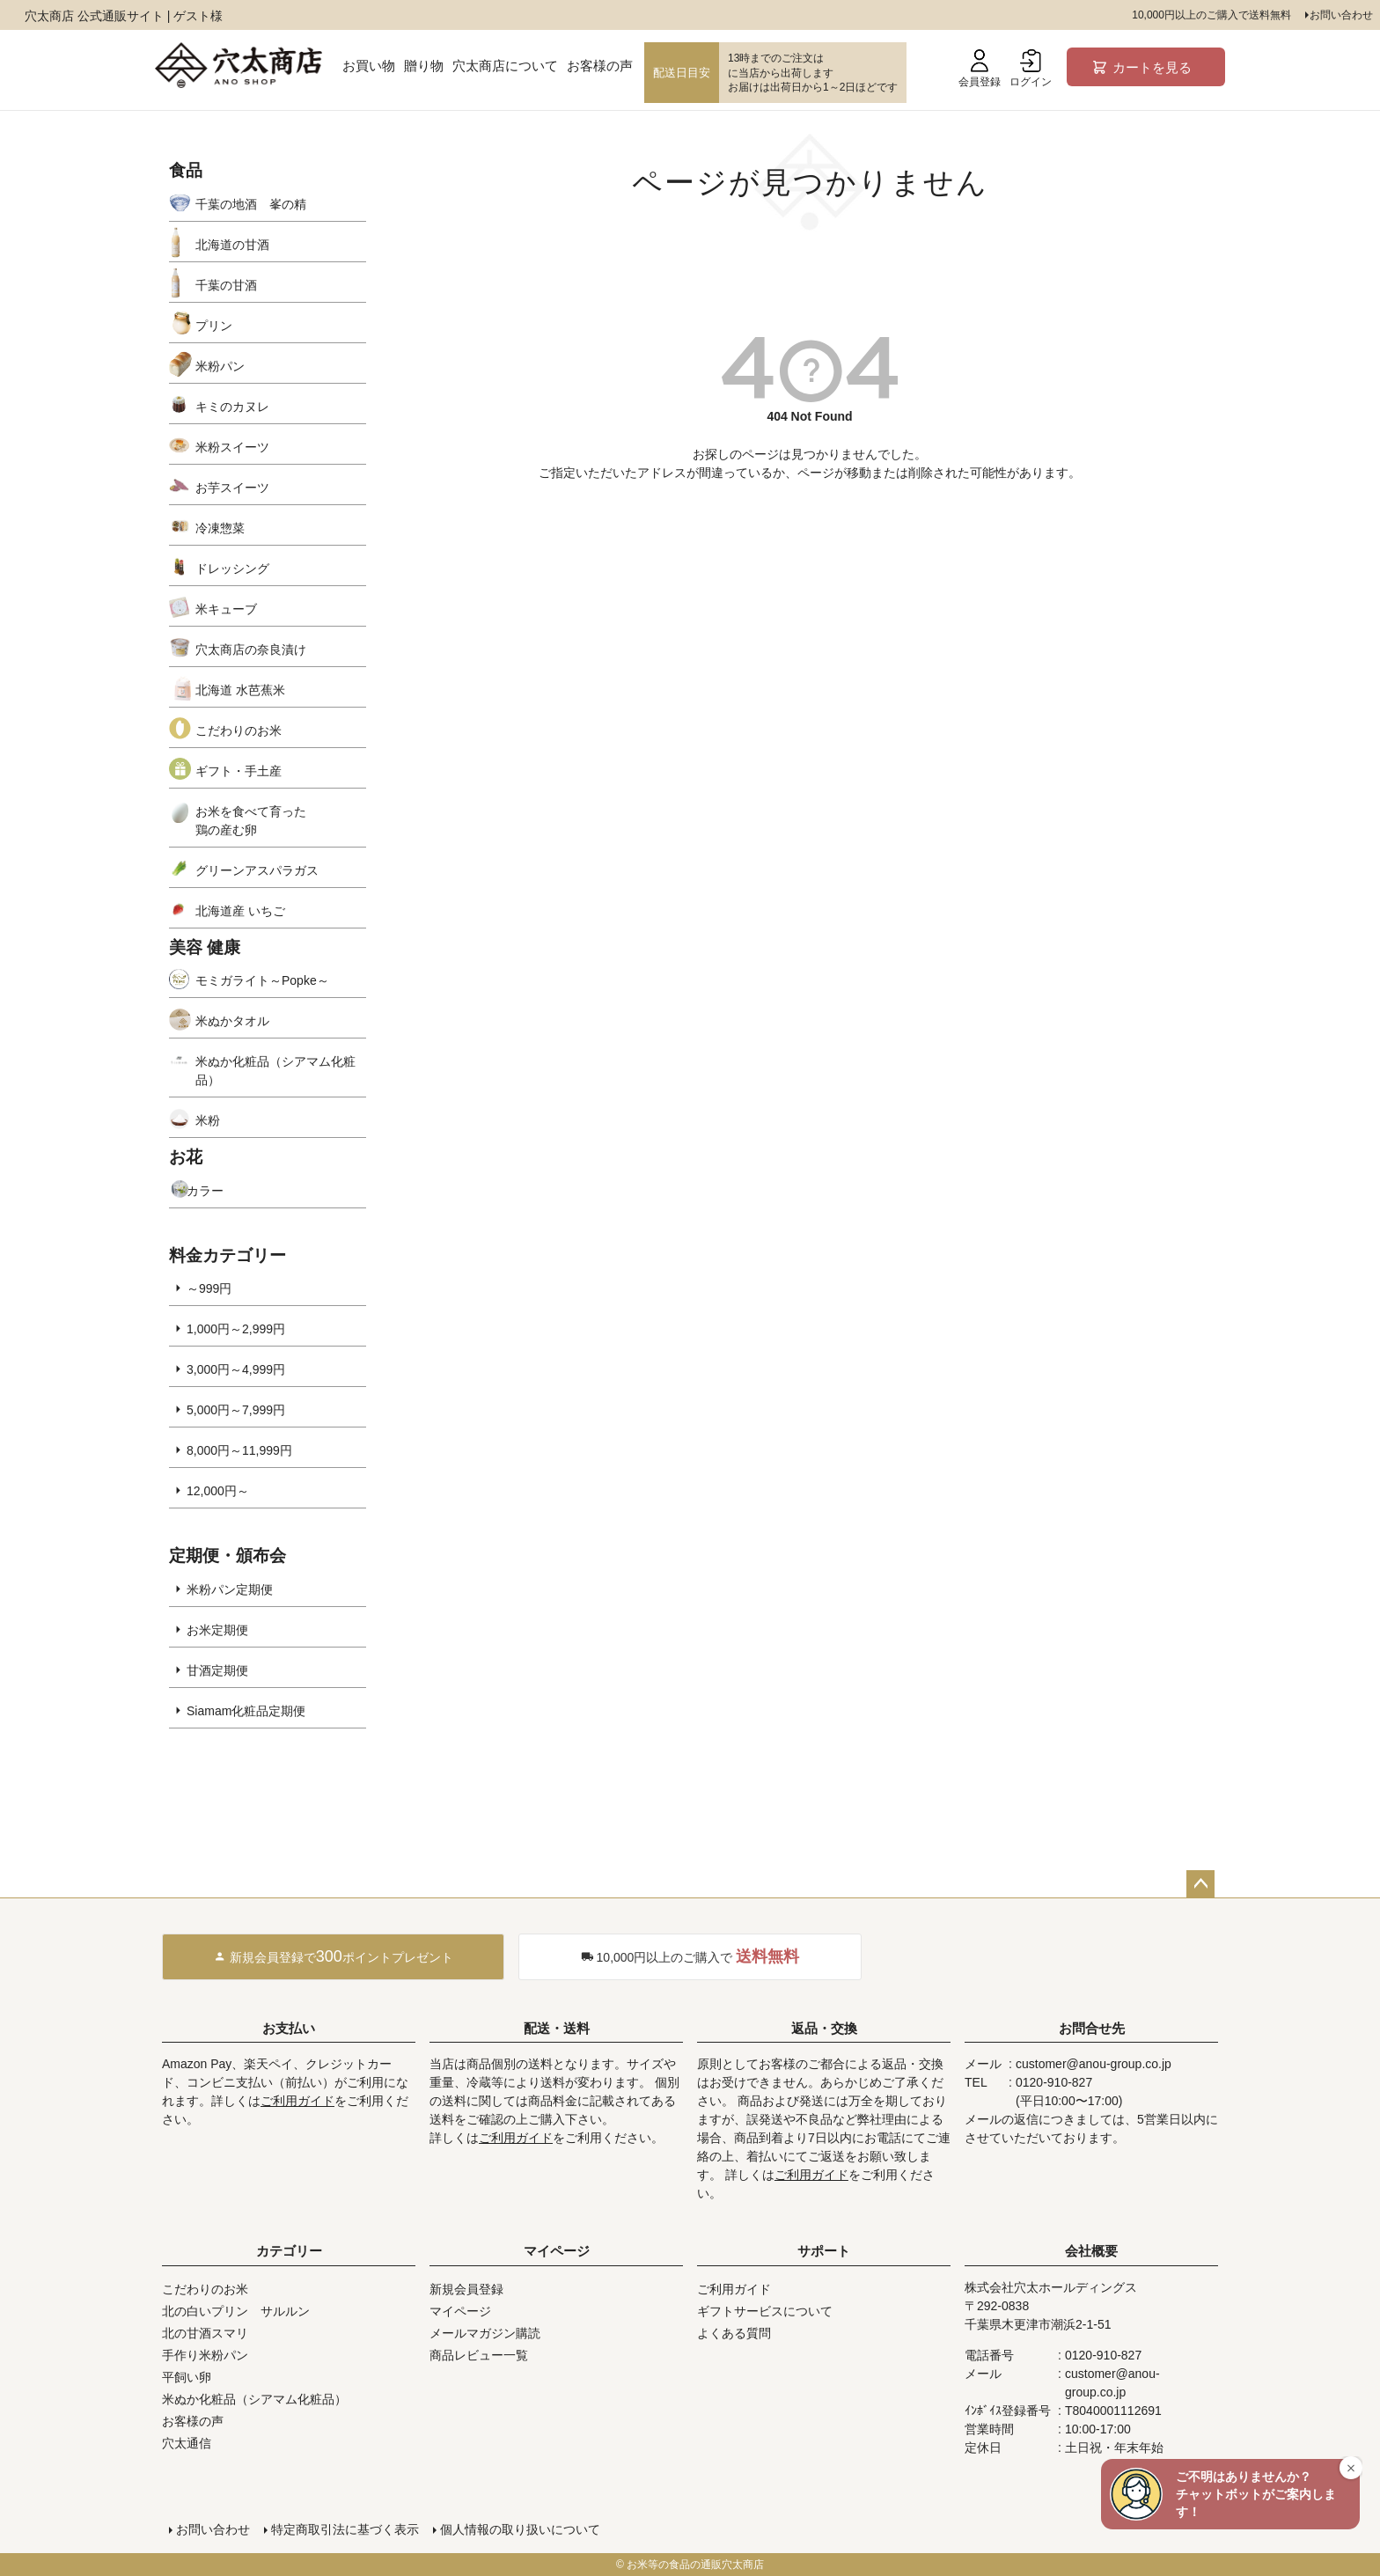 The image size is (1380, 2576). I want to click on お客様の声, so click(600, 65).